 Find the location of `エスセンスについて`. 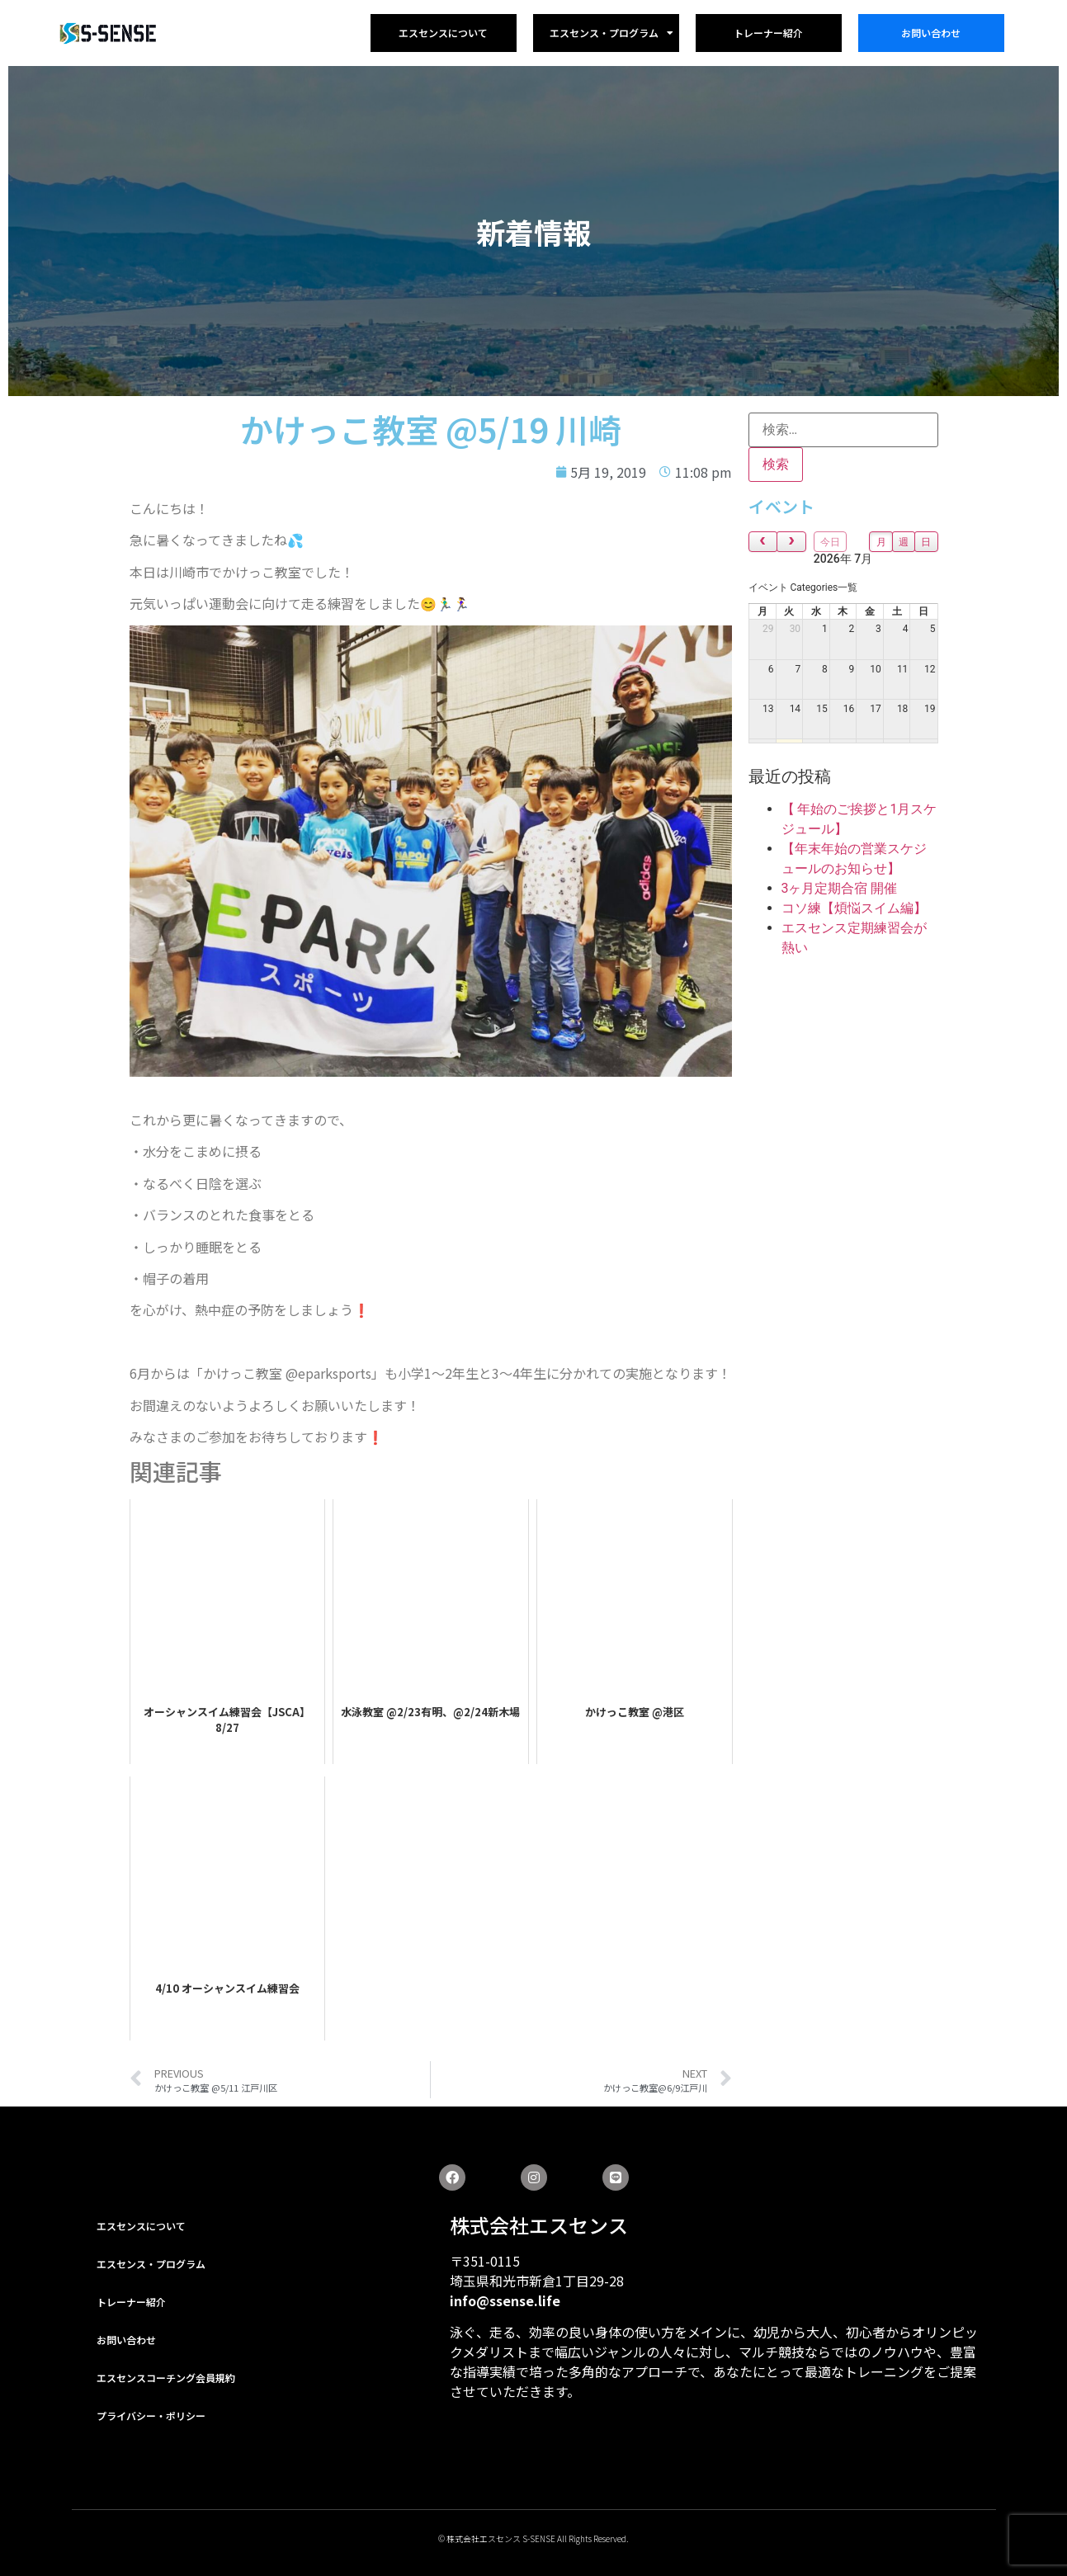

エスセンスについて is located at coordinates (443, 33).